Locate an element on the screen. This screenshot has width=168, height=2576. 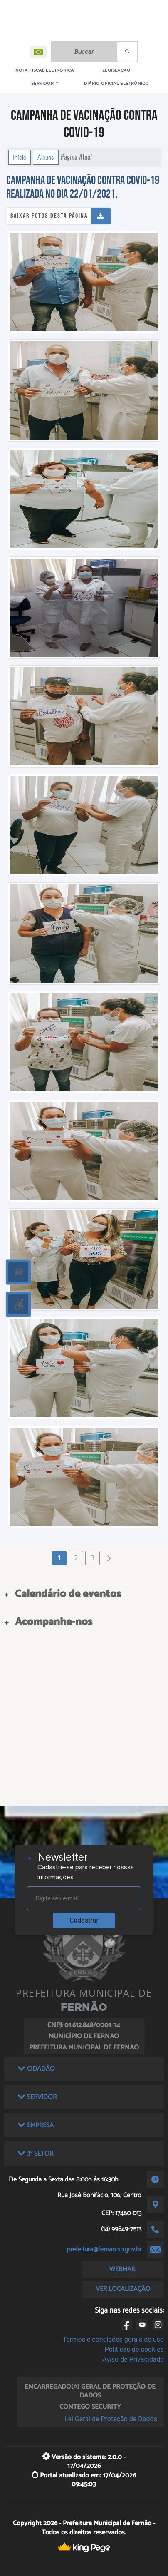
Álbuns is located at coordinates (45, 157).